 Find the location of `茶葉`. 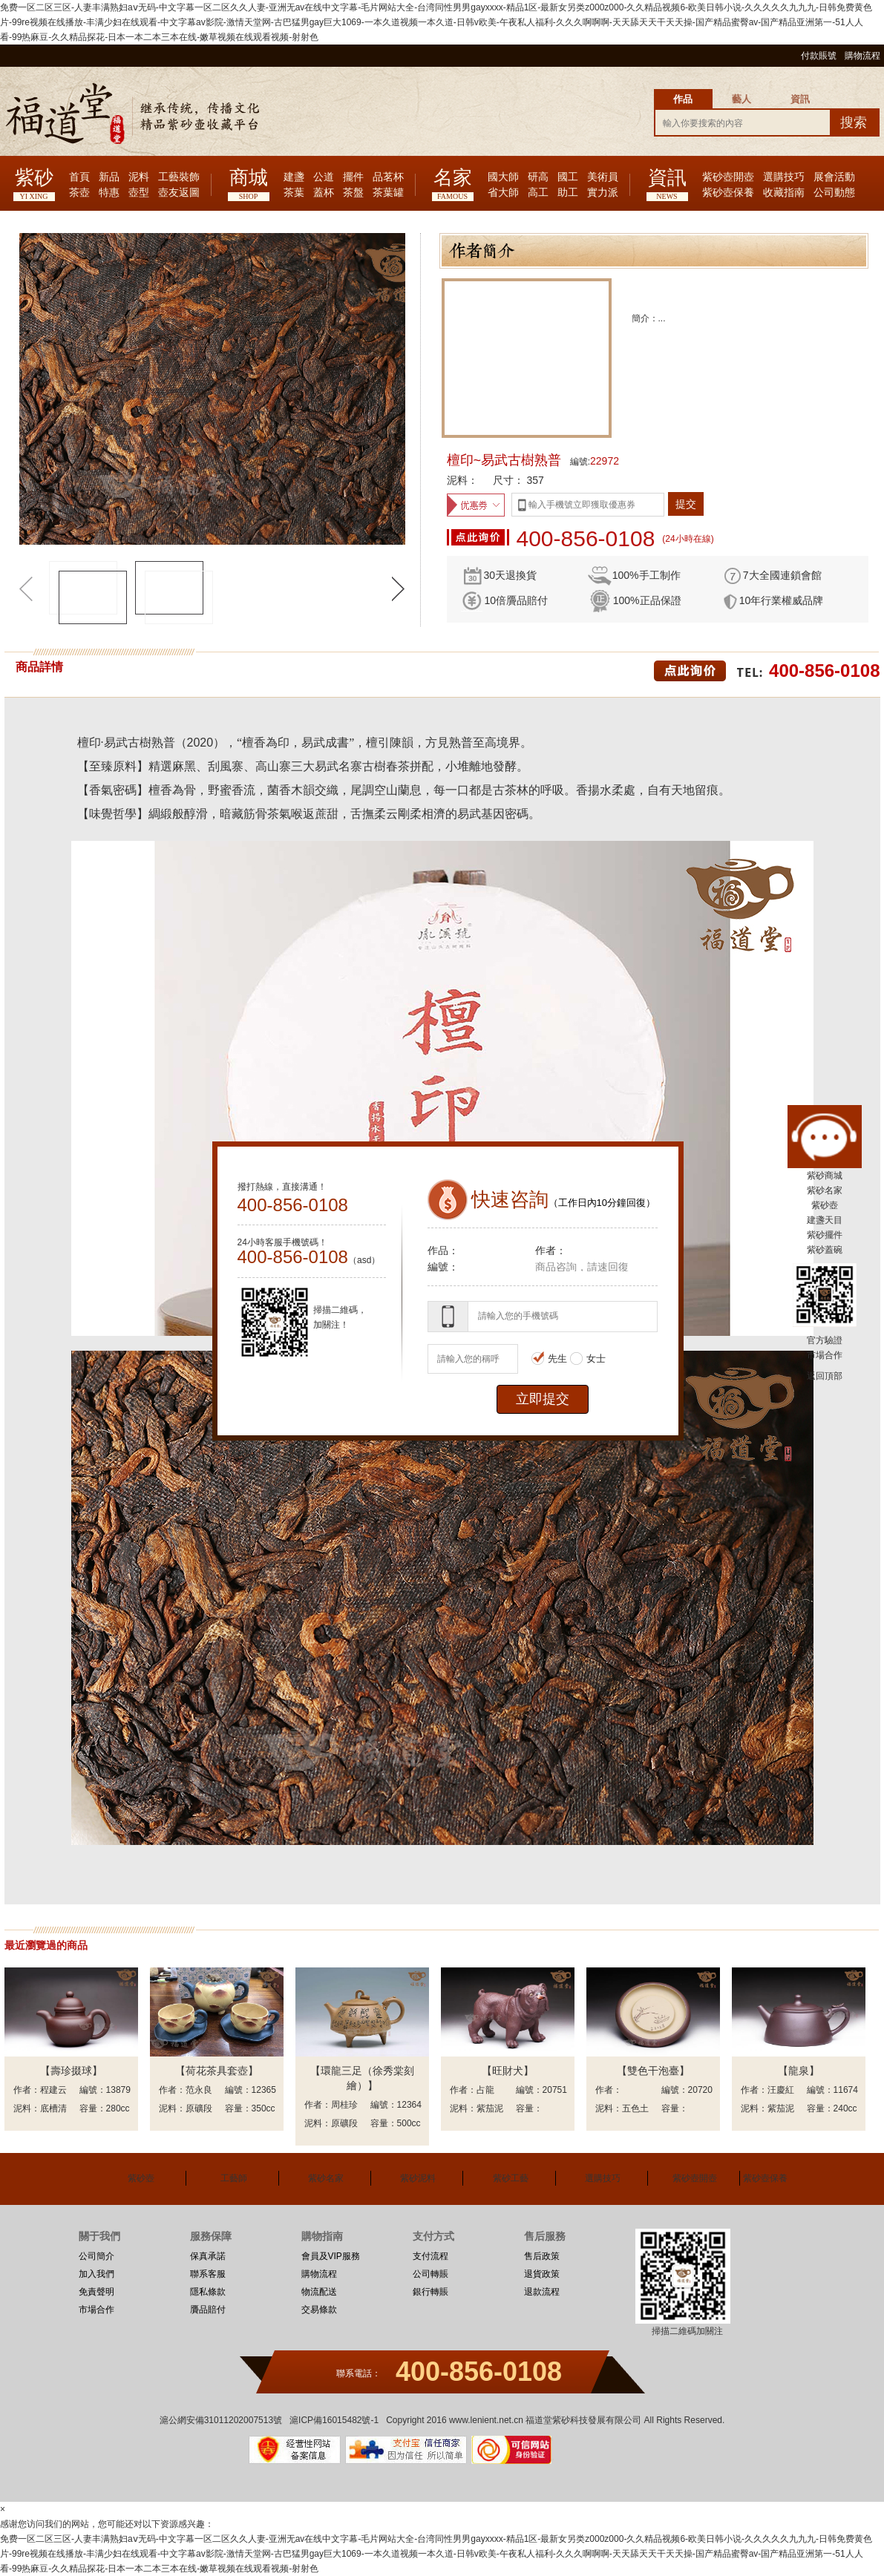

茶葉 is located at coordinates (294, 192).